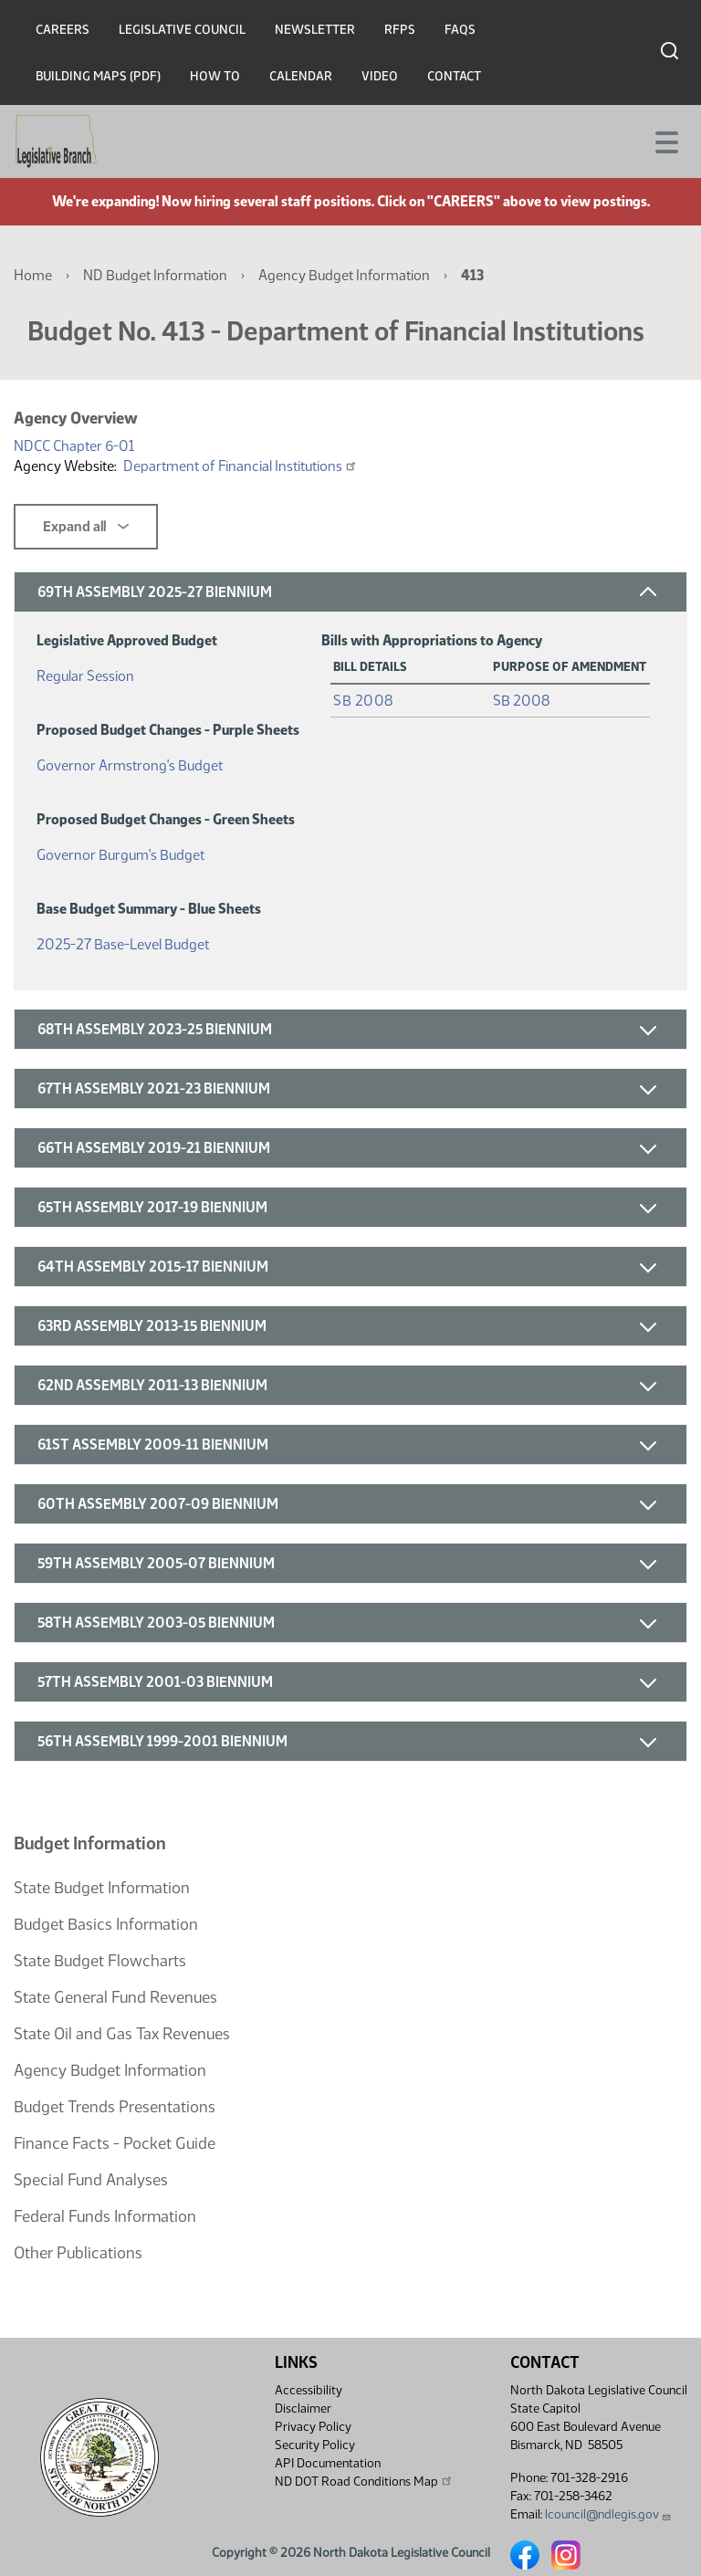 This screenshot has height=2576, width=701. Describe the element at coordinates (315, 29) in the screenshot. I see `Newsletter` at that location.